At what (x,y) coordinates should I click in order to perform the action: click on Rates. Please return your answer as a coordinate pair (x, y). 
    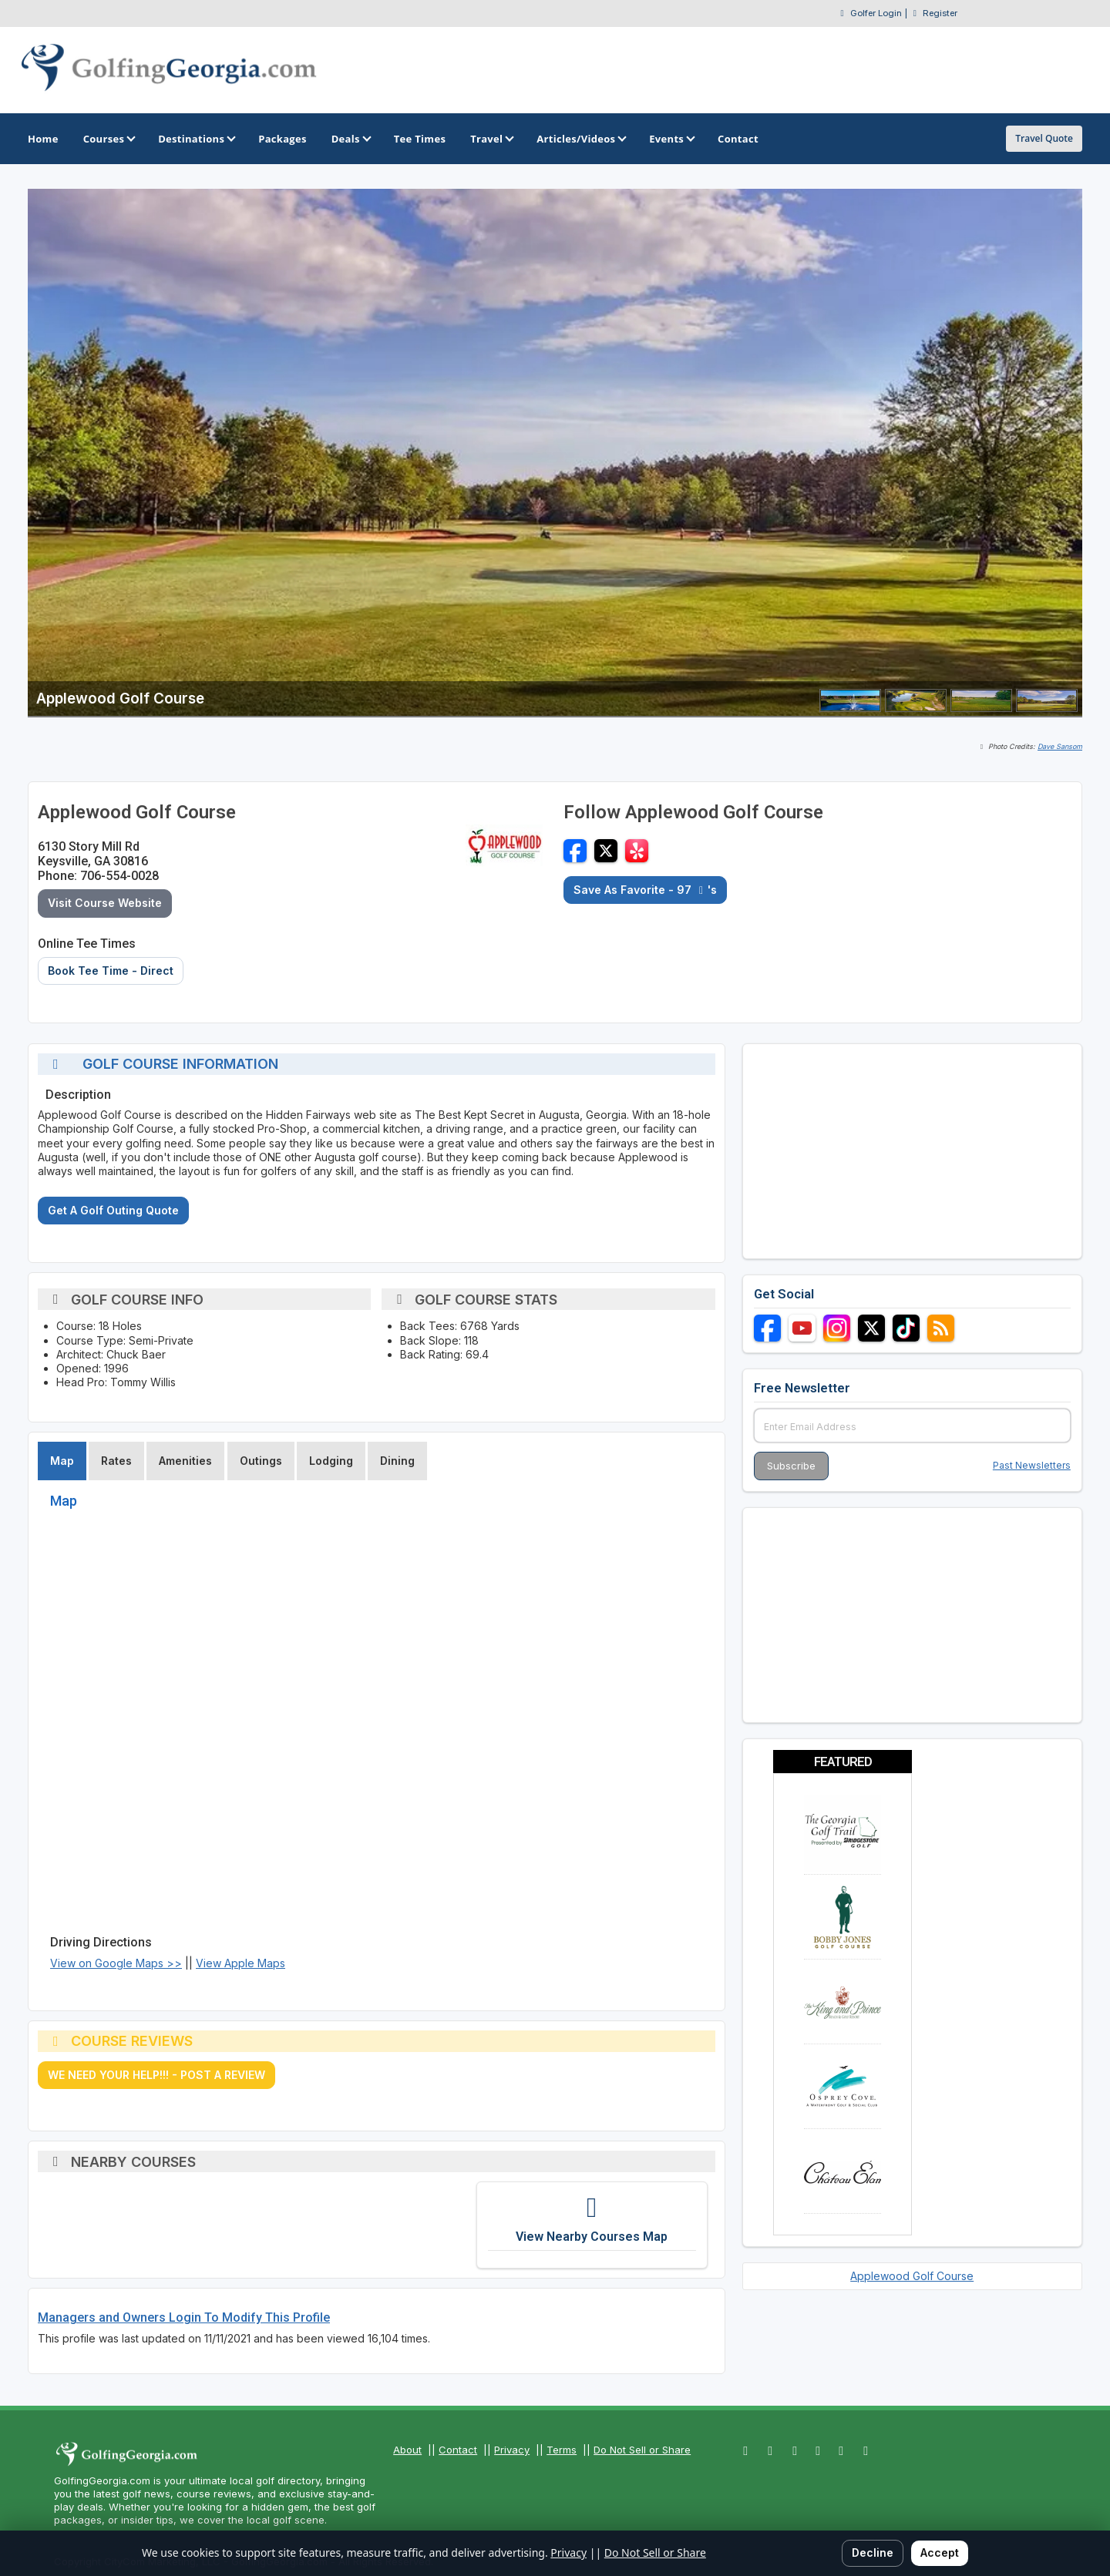
    Looking at the image, I should click on (116, 1460).